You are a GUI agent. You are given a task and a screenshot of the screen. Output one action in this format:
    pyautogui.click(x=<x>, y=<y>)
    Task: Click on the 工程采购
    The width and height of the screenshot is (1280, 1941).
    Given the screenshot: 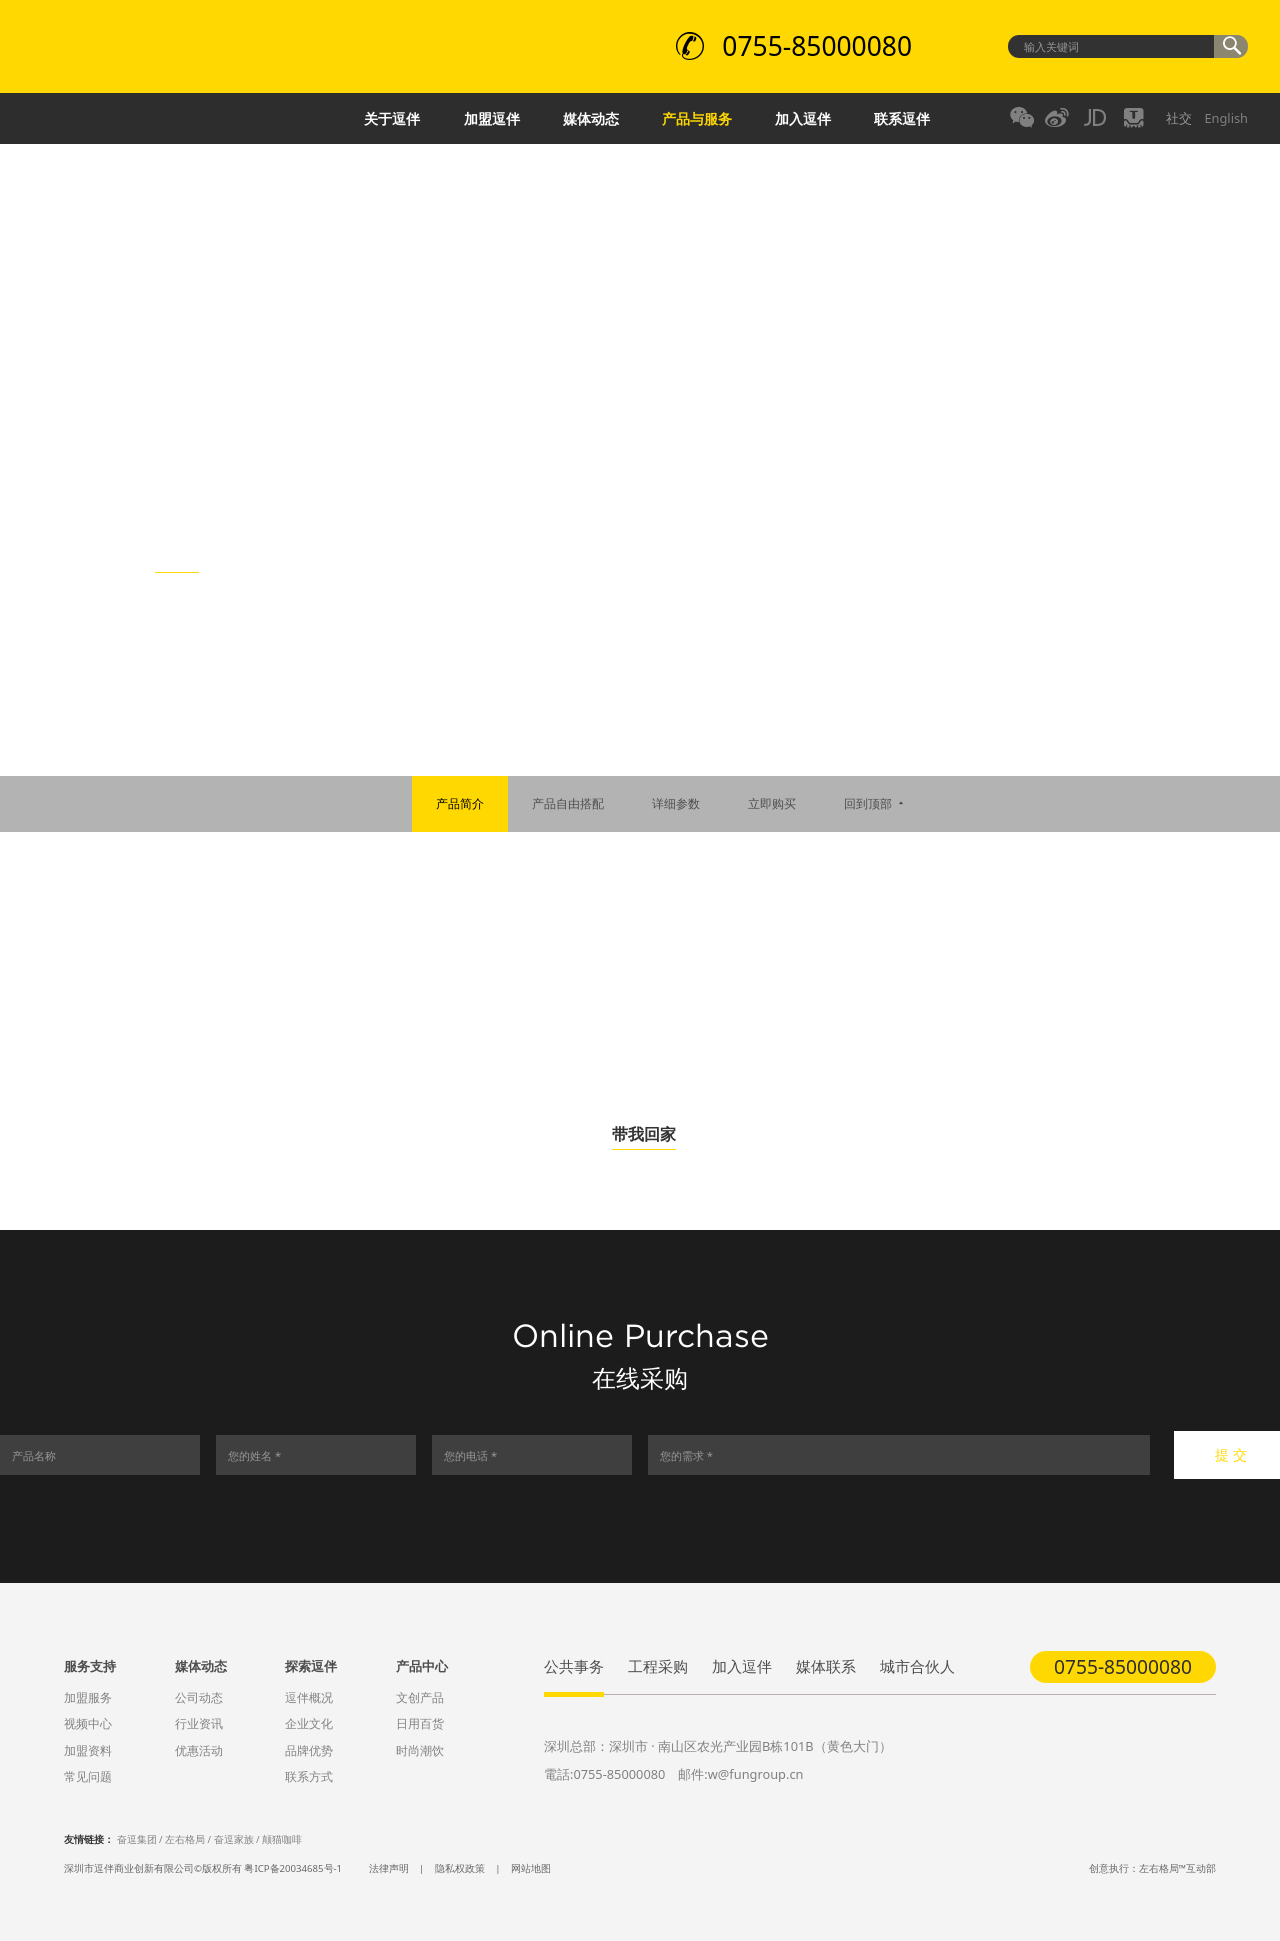 What is the action you would take?
    pyautogui.click(x=658, y=1666)
    